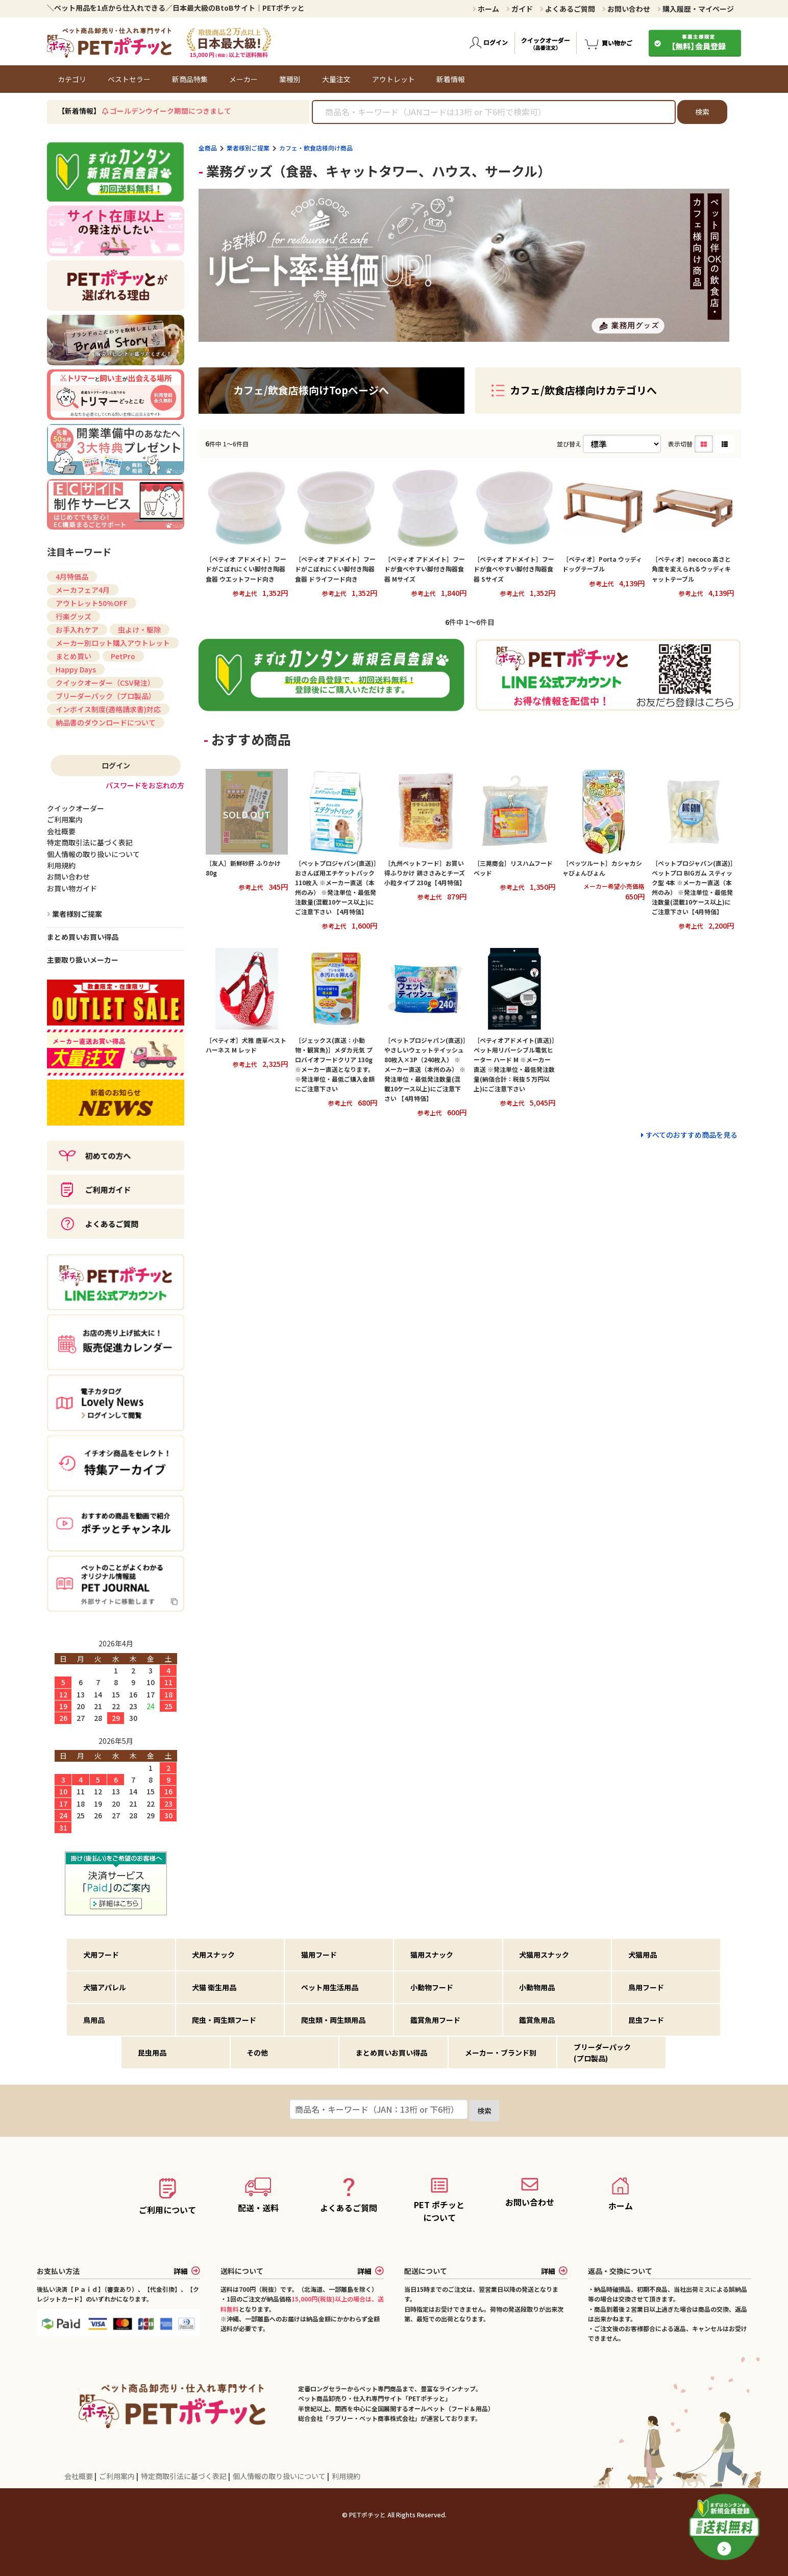 Image resolution: width=788 pixels, height=2576 pixels. I want to click on 利用規約, so click(346, 2476).